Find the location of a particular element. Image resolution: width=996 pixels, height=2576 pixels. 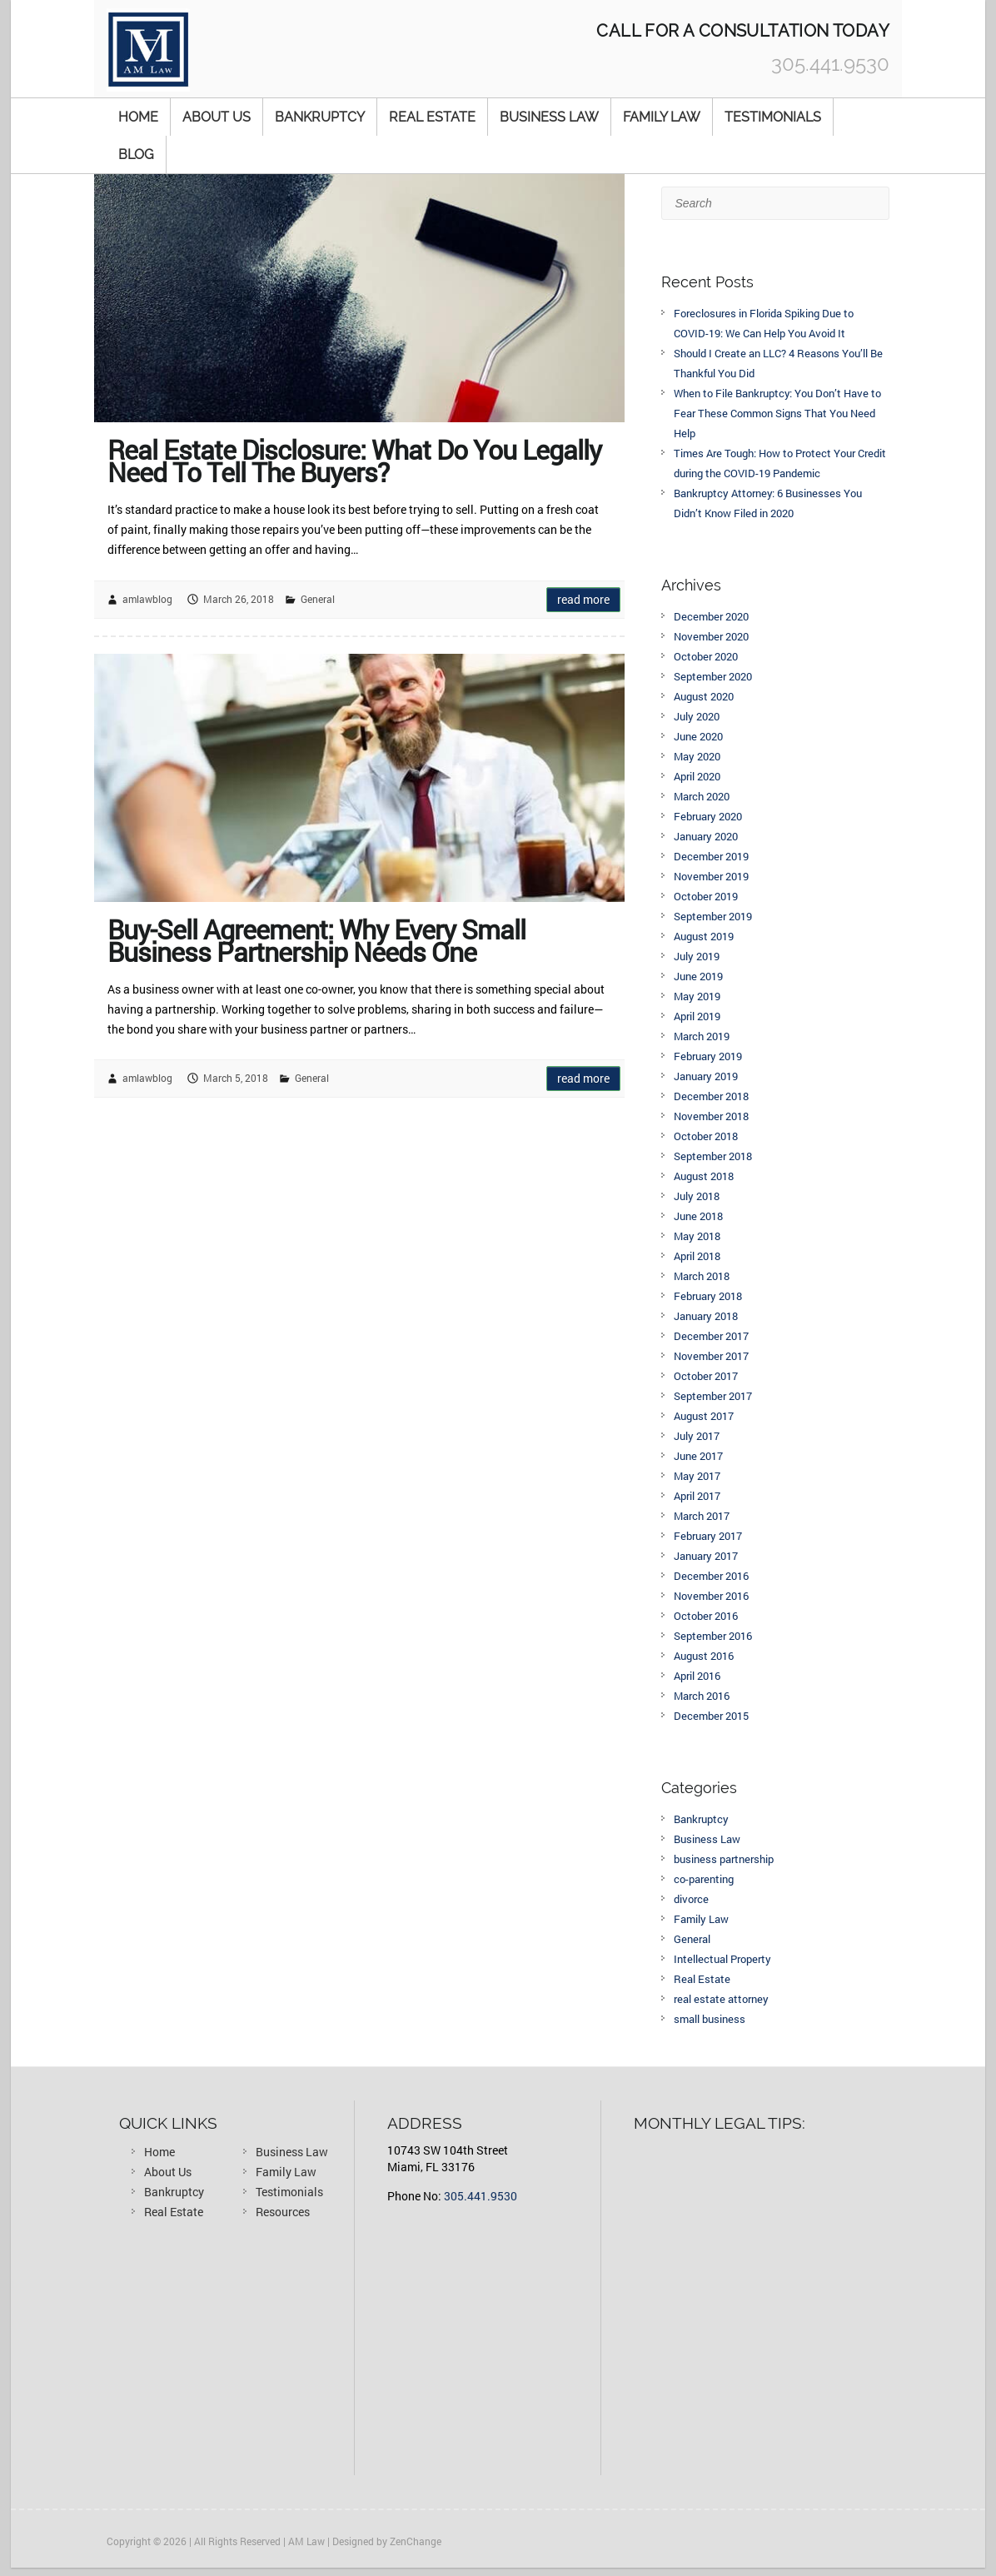

February 2020 is located at coordinates (708, 816).